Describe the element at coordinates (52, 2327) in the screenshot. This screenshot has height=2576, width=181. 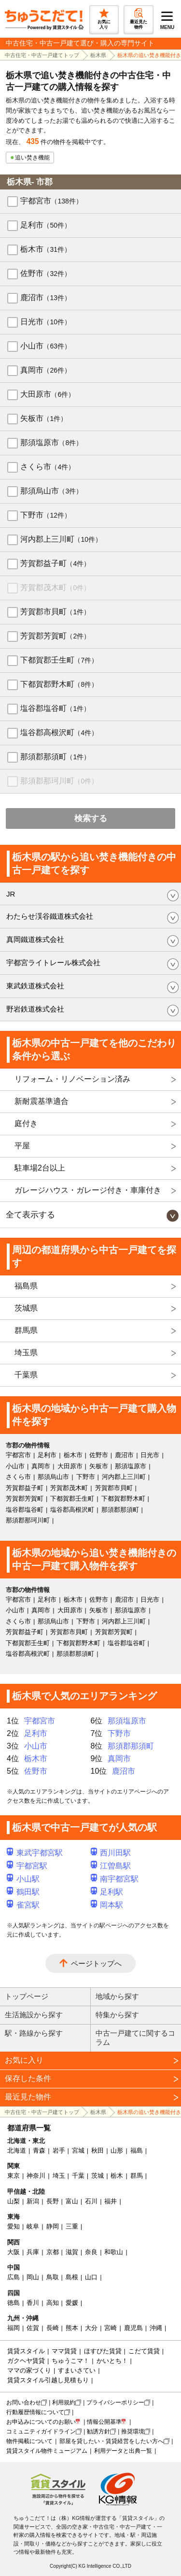
I see `長崎` at that location.